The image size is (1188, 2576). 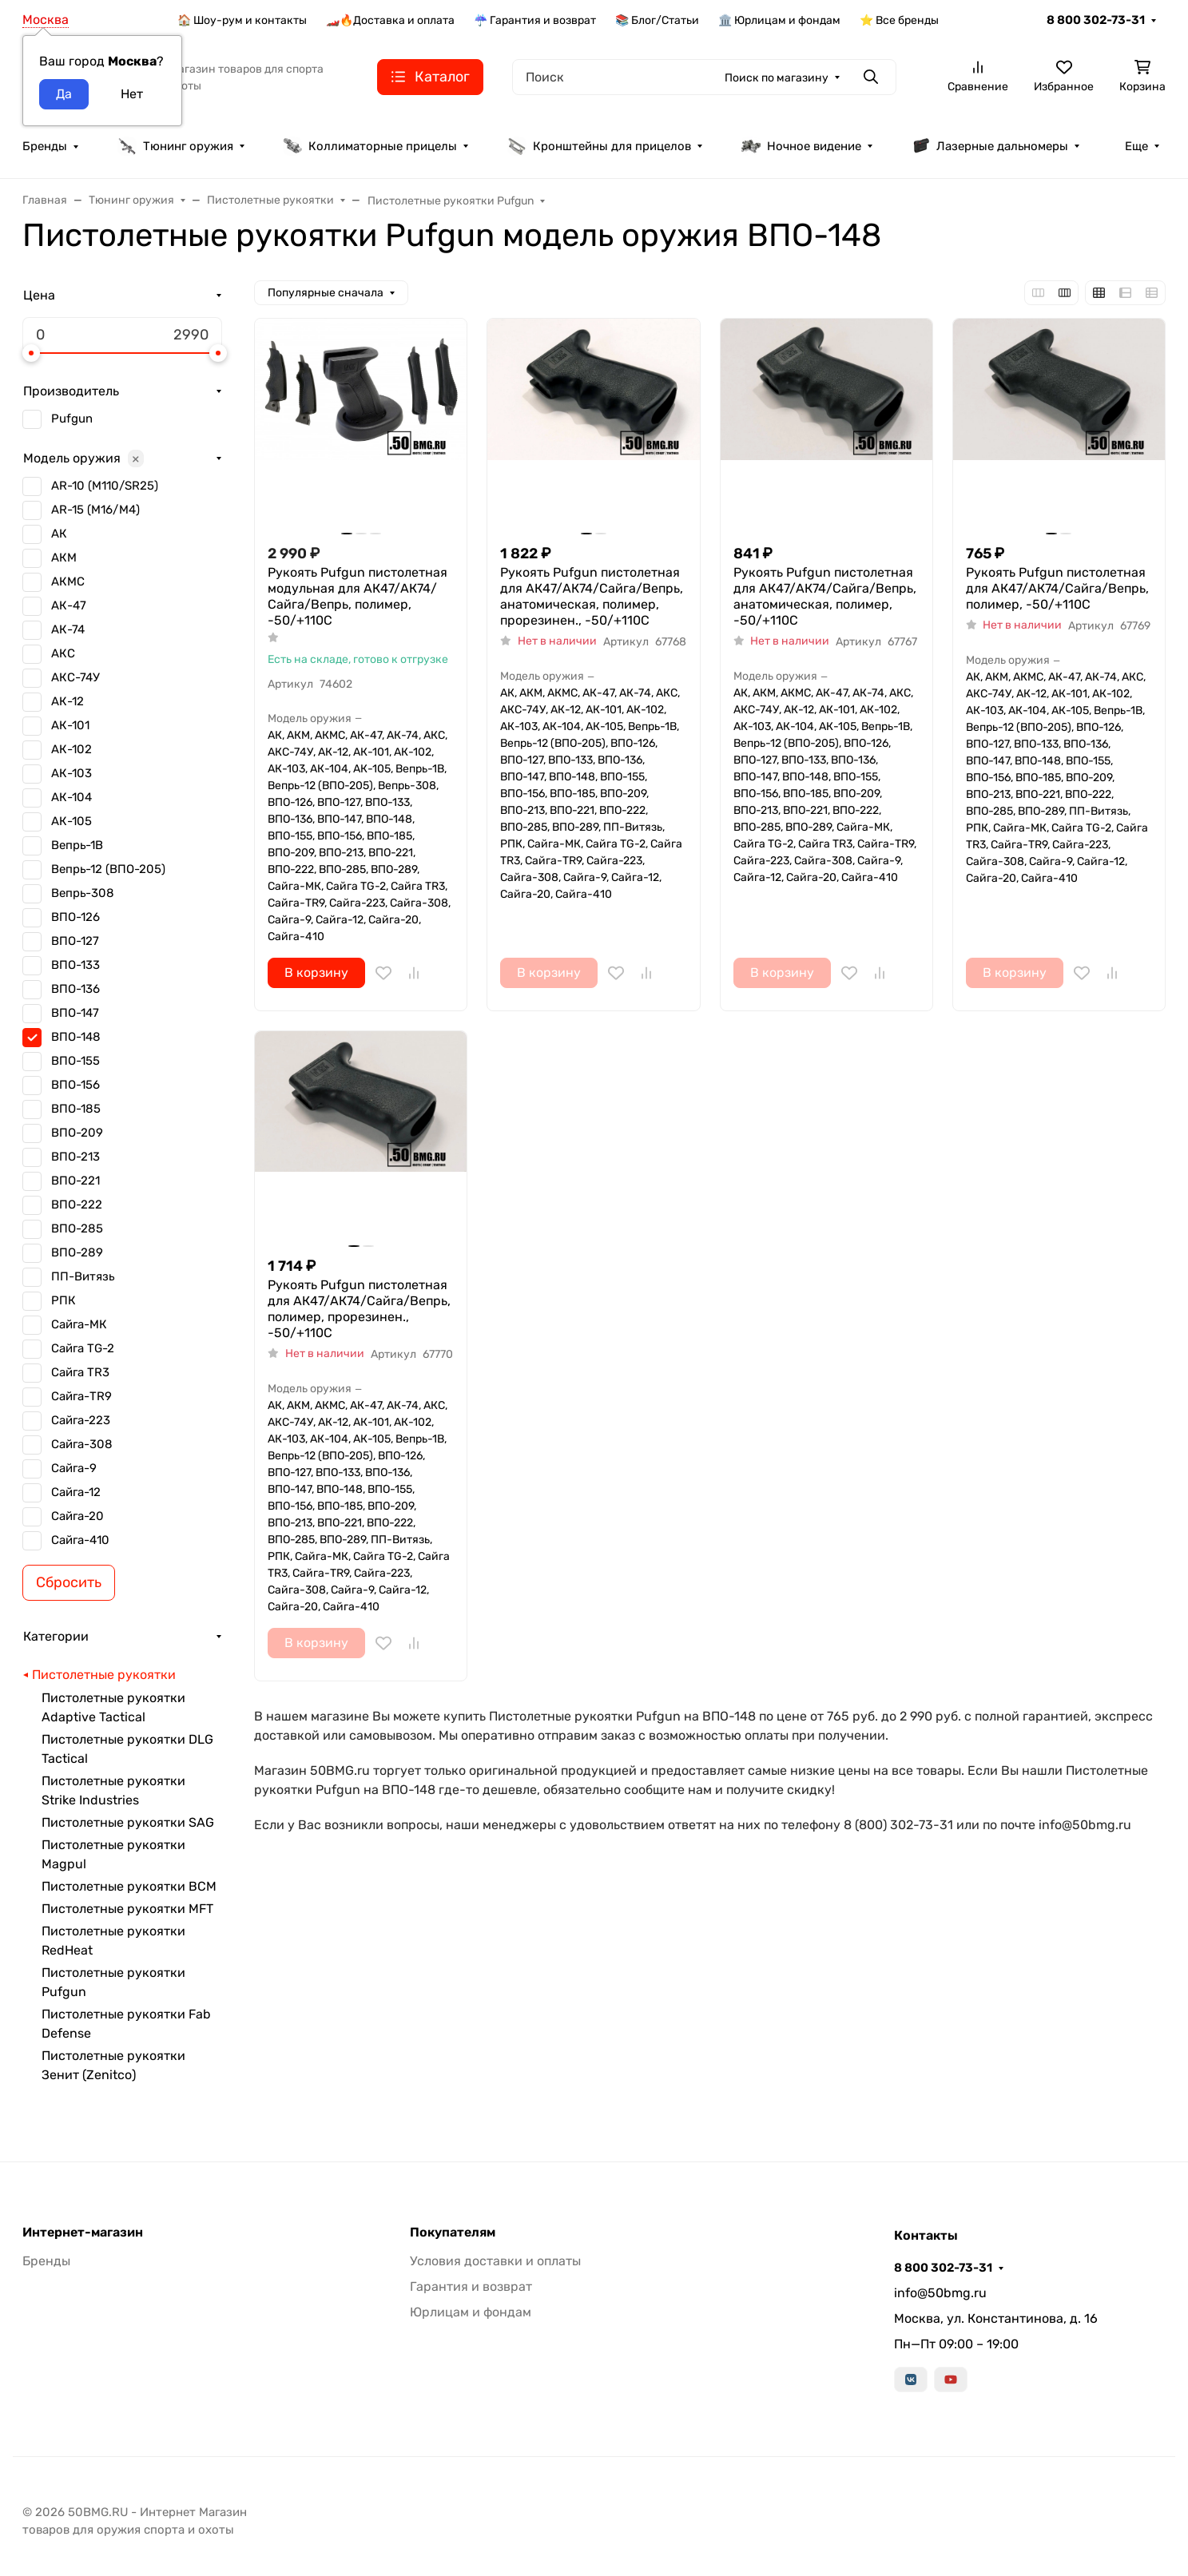 I want to click on АК-47, so click(x=68, y=605).